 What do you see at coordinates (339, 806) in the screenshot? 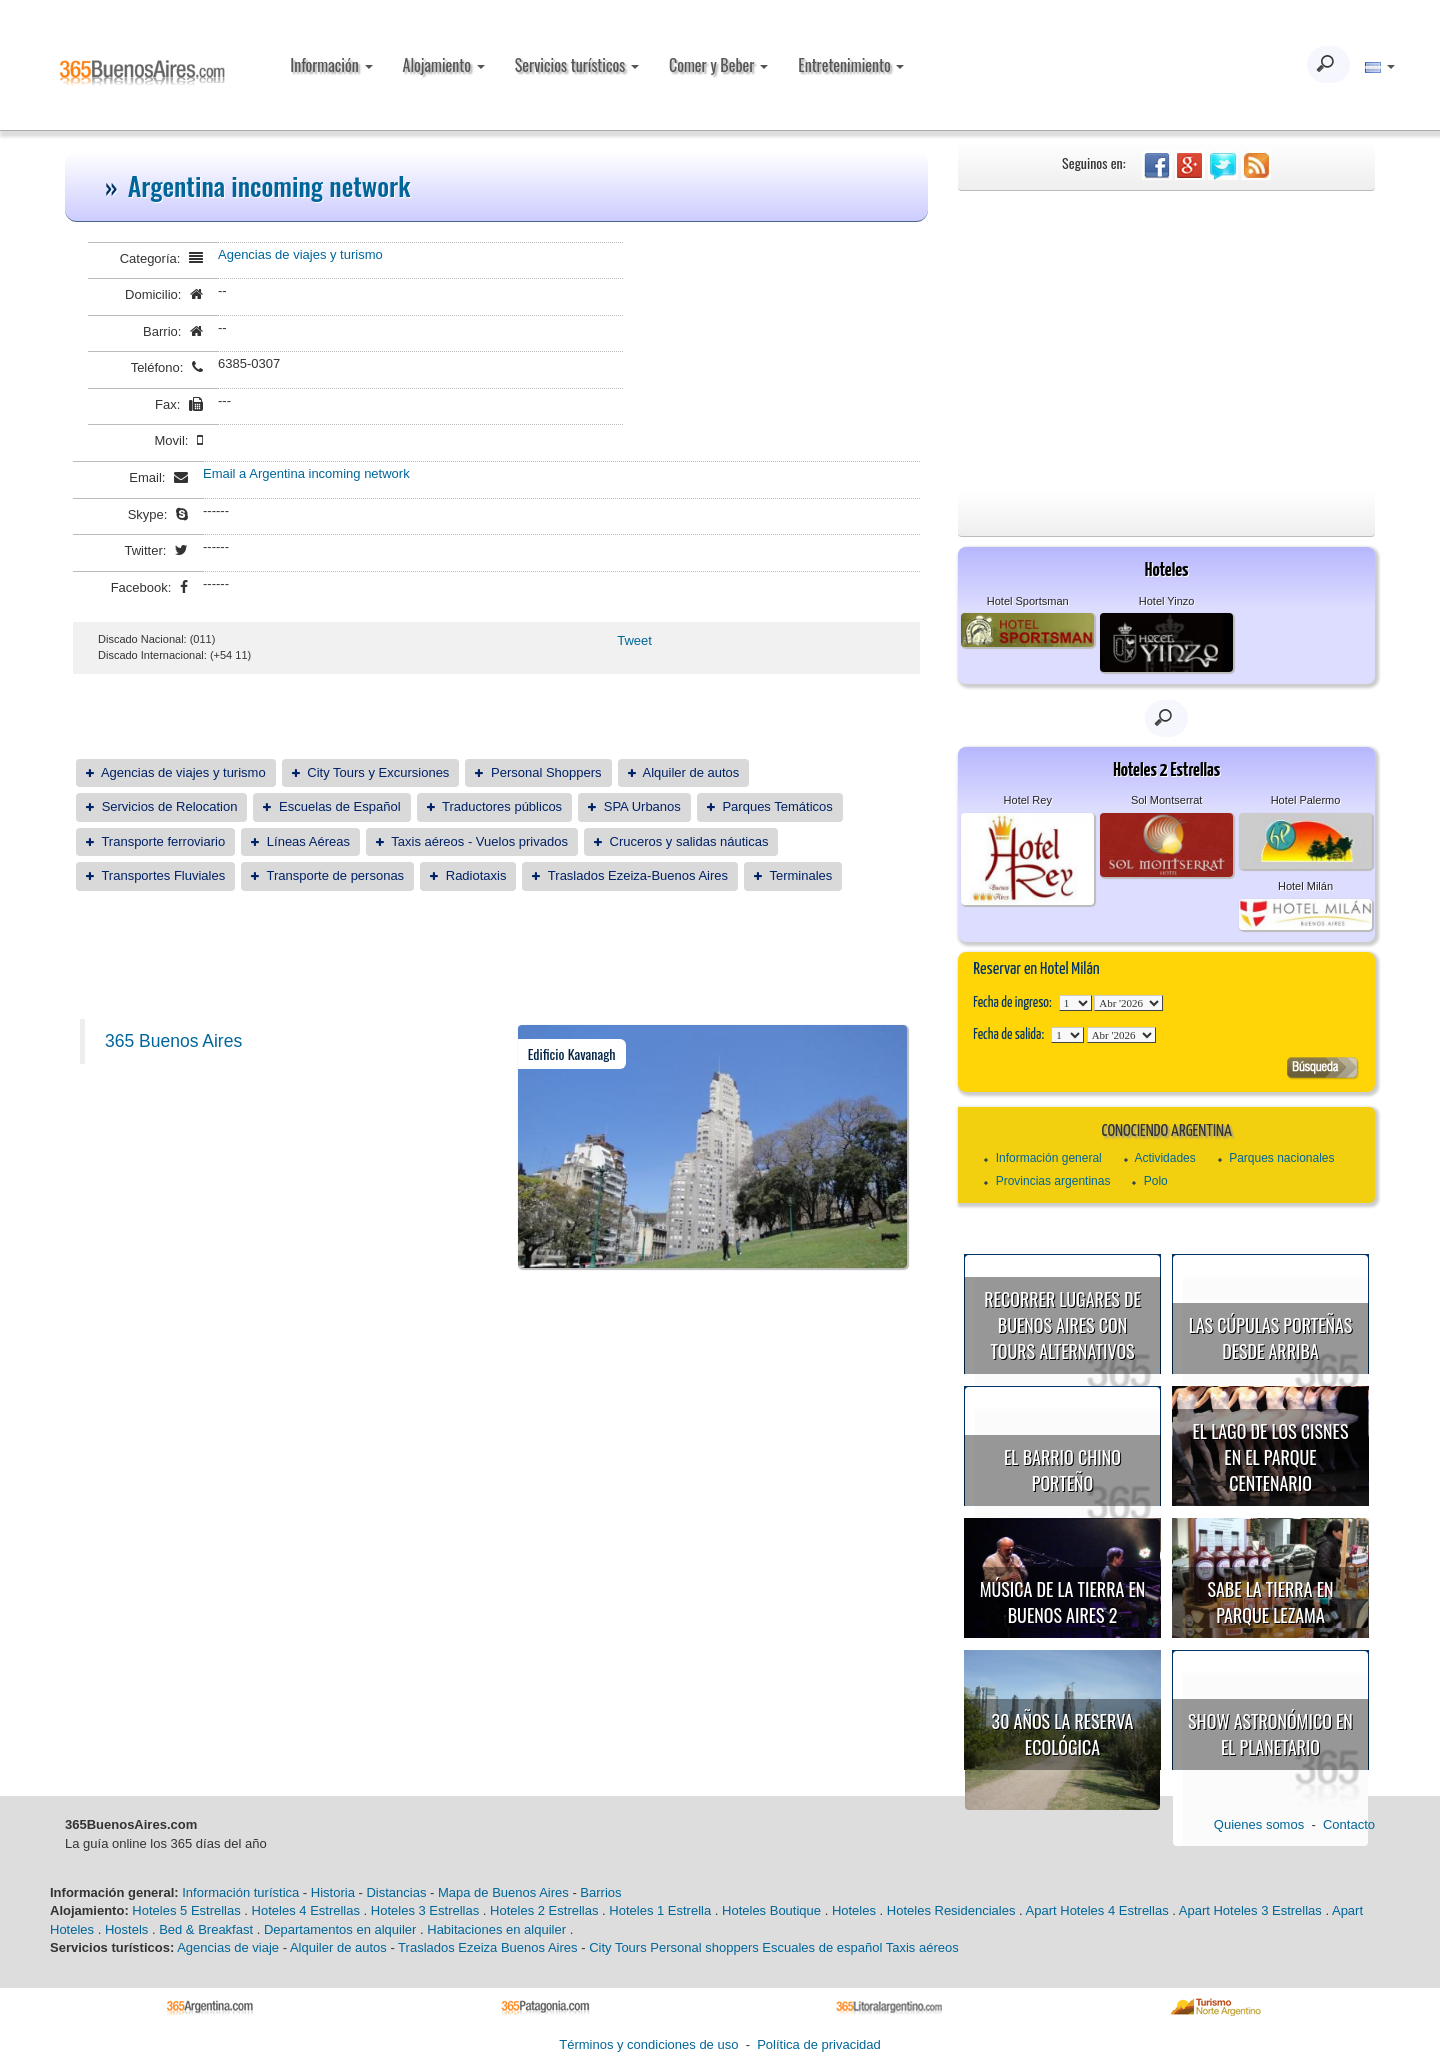
I see `Escuelas de Español` at bounding box center [339, 806].